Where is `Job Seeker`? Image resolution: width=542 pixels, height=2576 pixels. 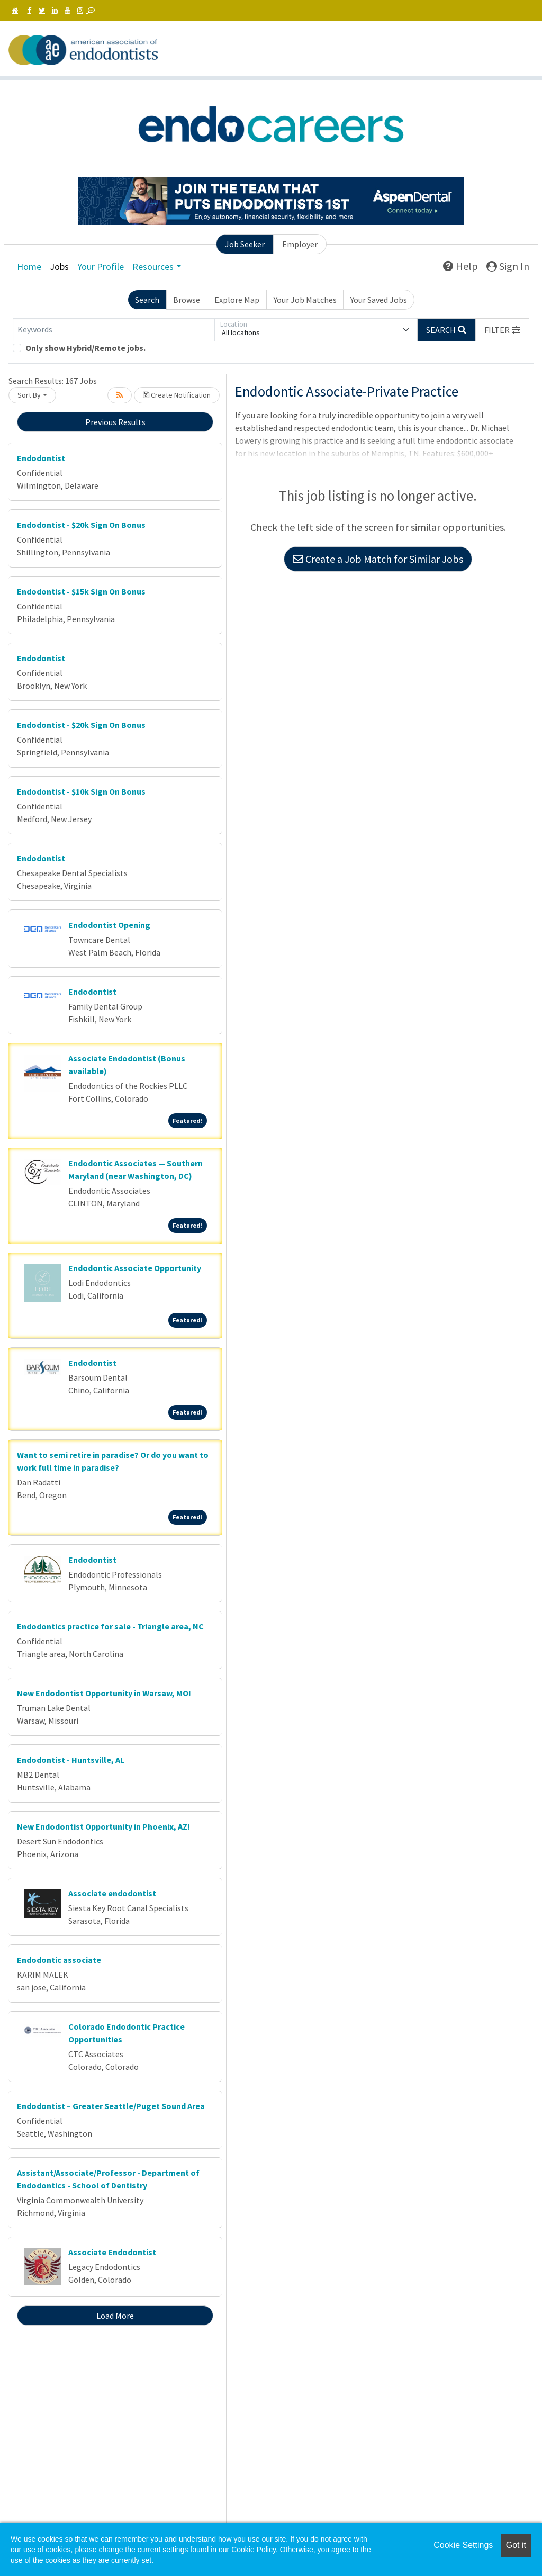 Job Seeker is located at coordinates (245, 244).